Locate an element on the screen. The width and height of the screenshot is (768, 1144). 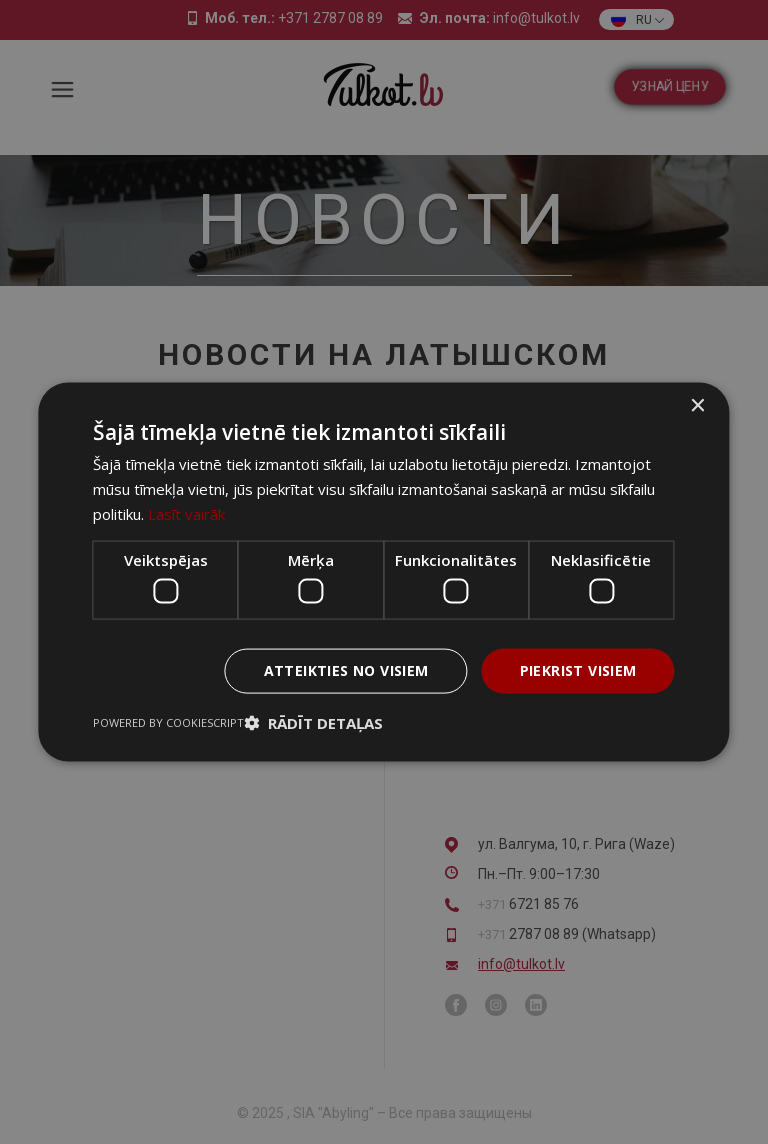
Atteikties no visiem [button] is located at coordinates (346, 670).